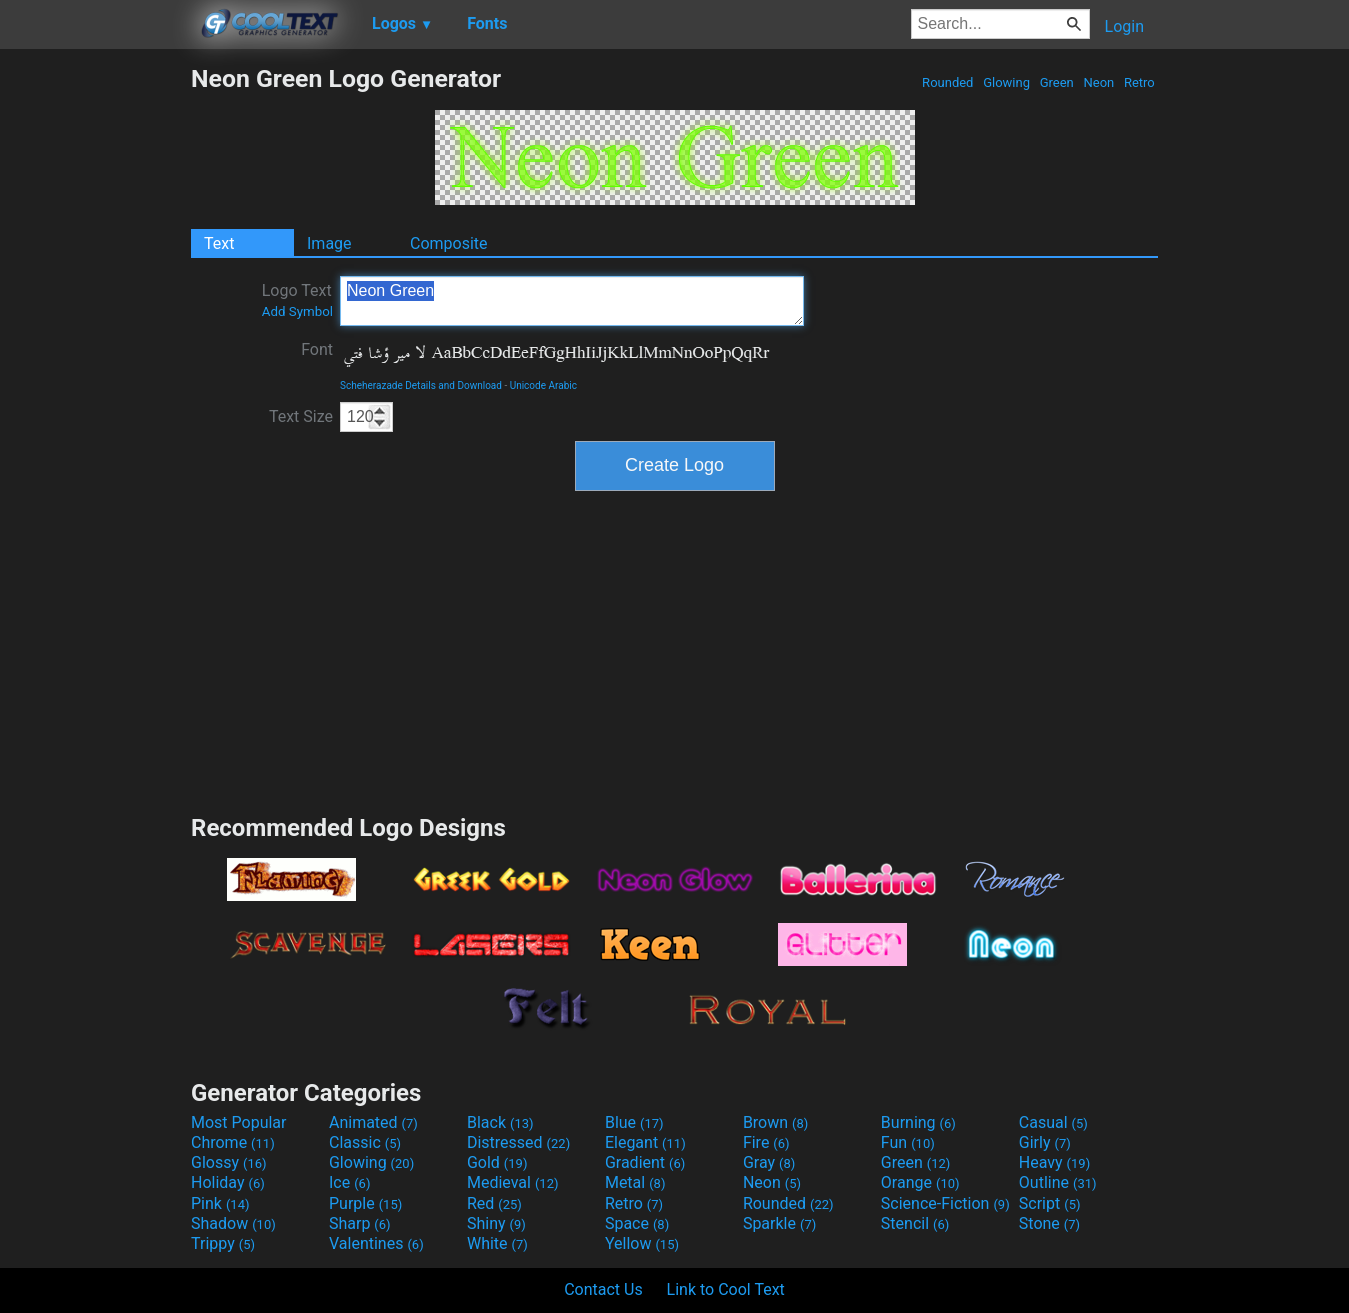 This screenshot has height=1313, width=1349. What do you see at coordinates (349, 1182) in the screenshot?
I see `Ice` at bounding box center [349, 1182].